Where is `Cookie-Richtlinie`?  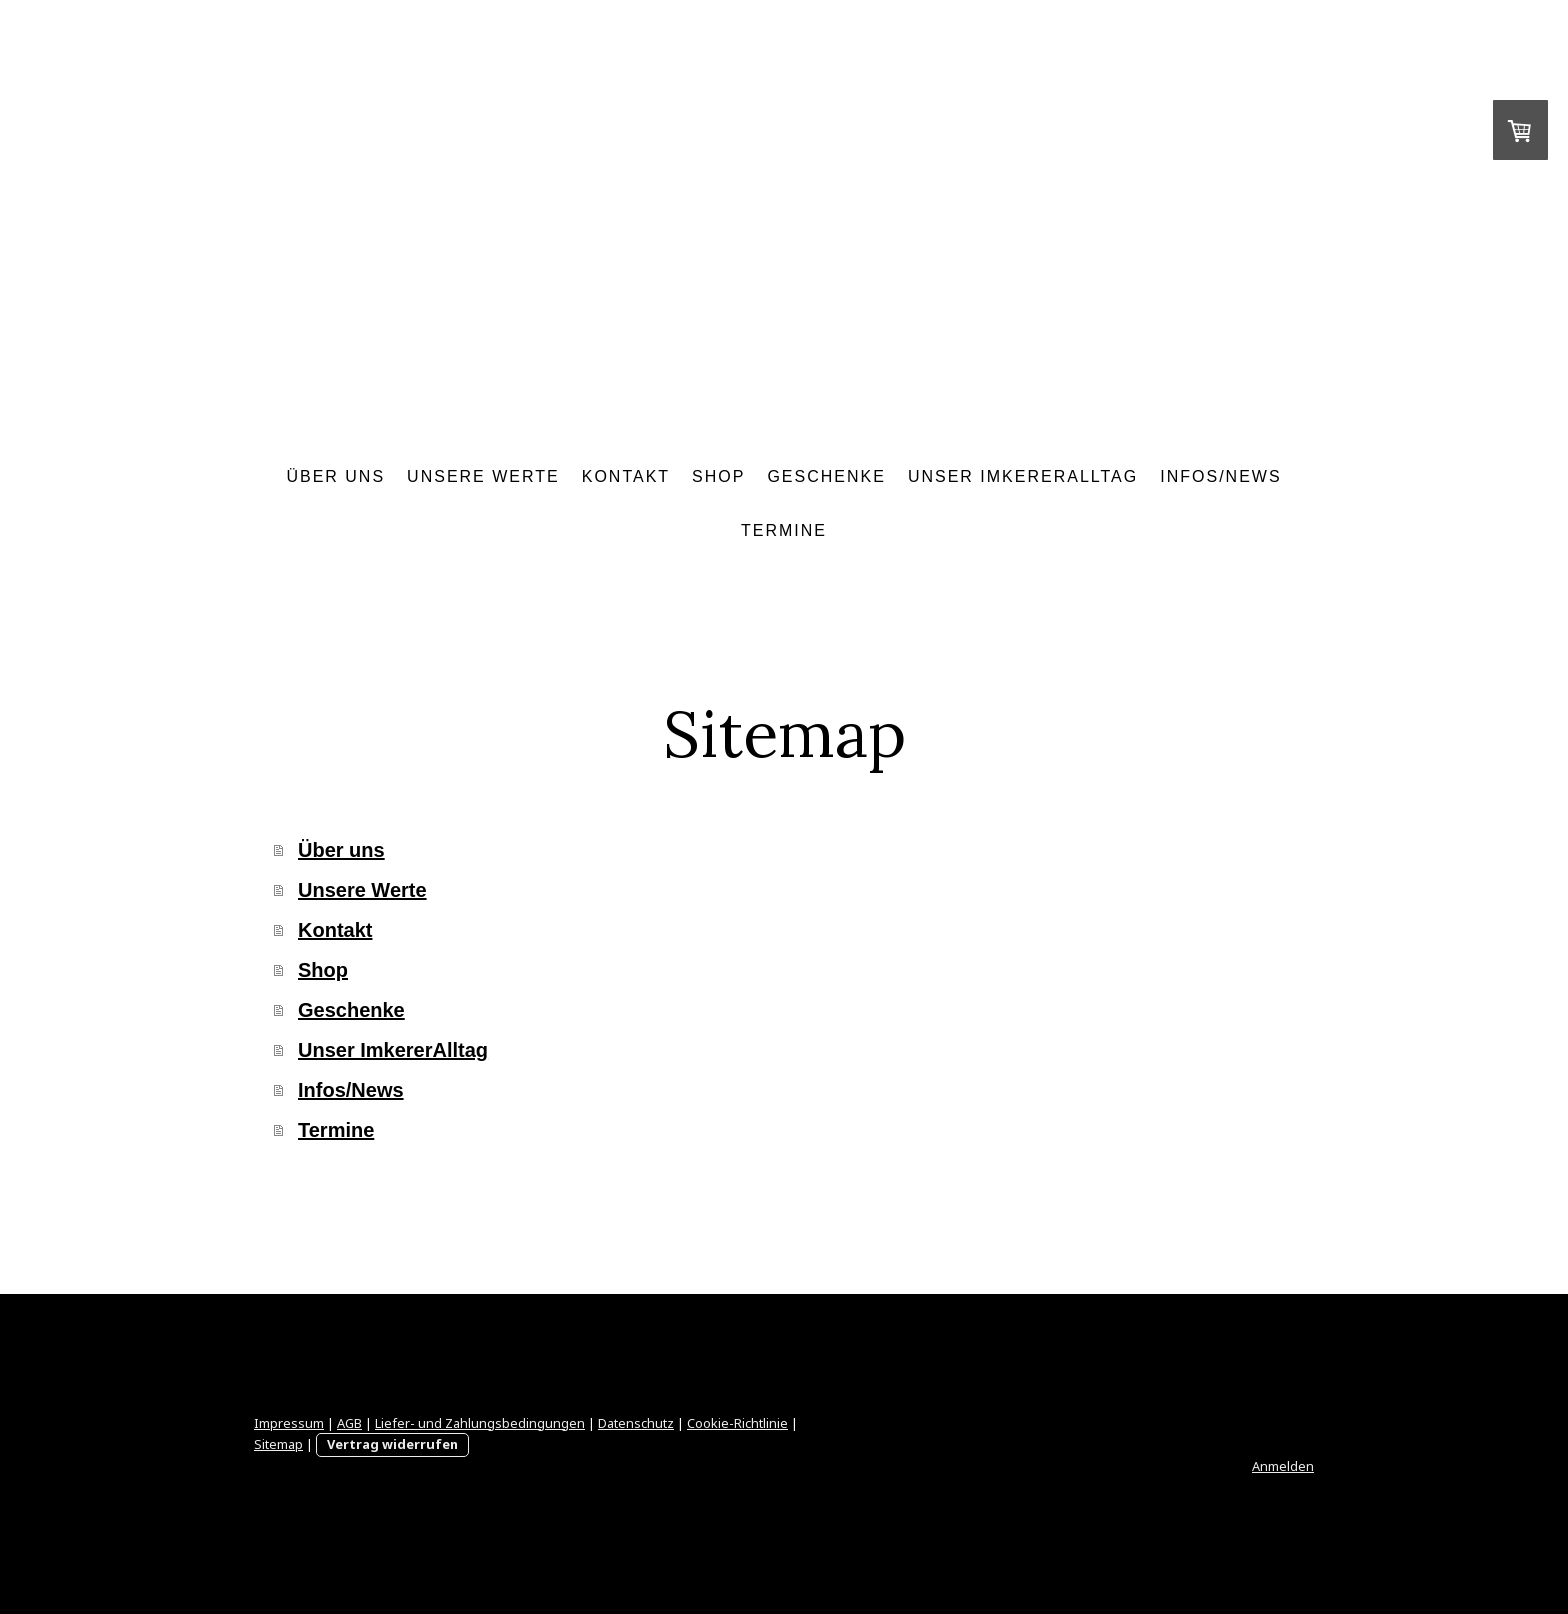
Cookie-Richtlinie is located at coordinates (737, 1423).